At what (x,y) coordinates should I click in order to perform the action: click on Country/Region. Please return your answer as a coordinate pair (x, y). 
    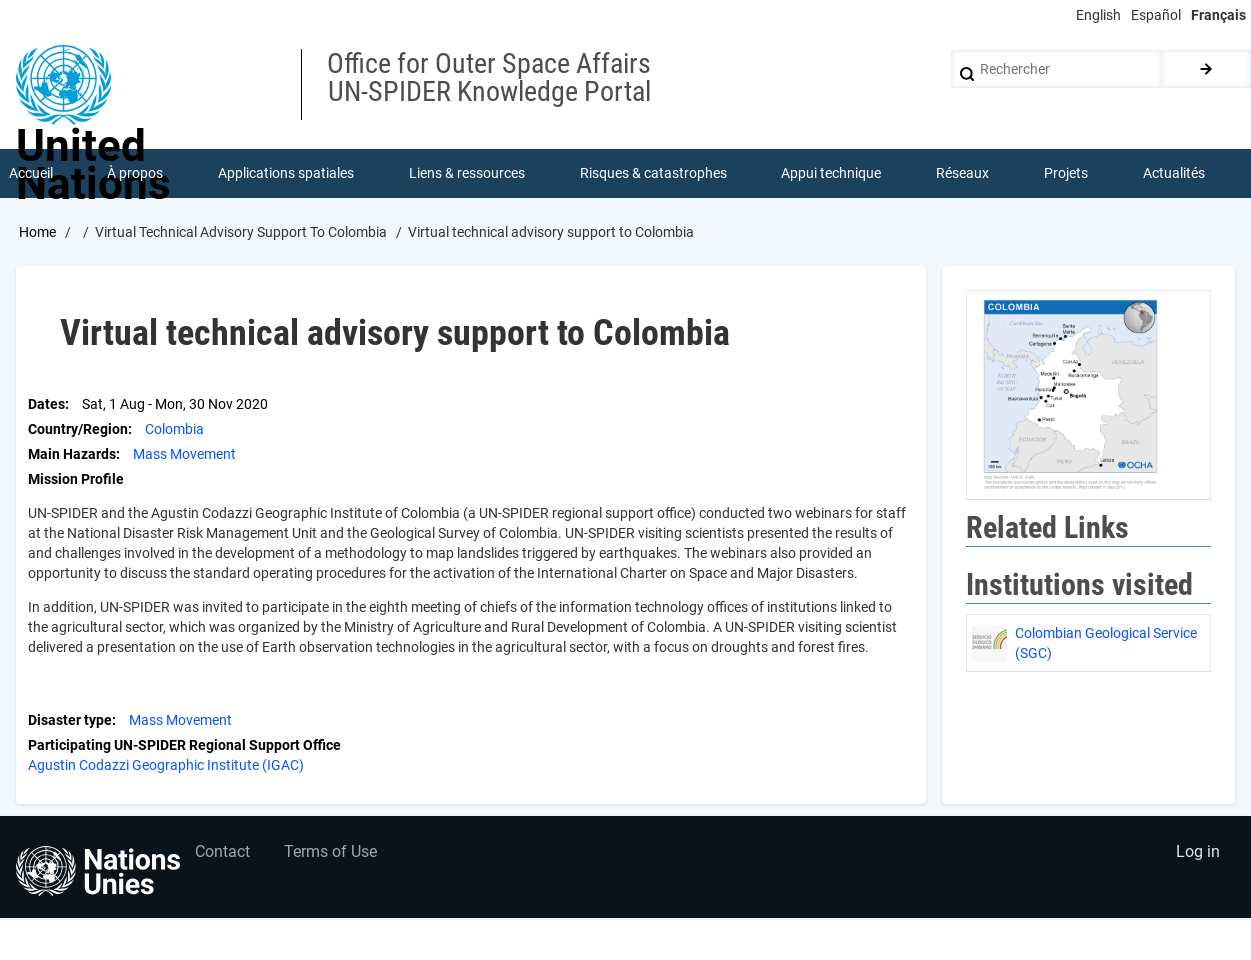
    Looking at the image, I should click on (78, 430).